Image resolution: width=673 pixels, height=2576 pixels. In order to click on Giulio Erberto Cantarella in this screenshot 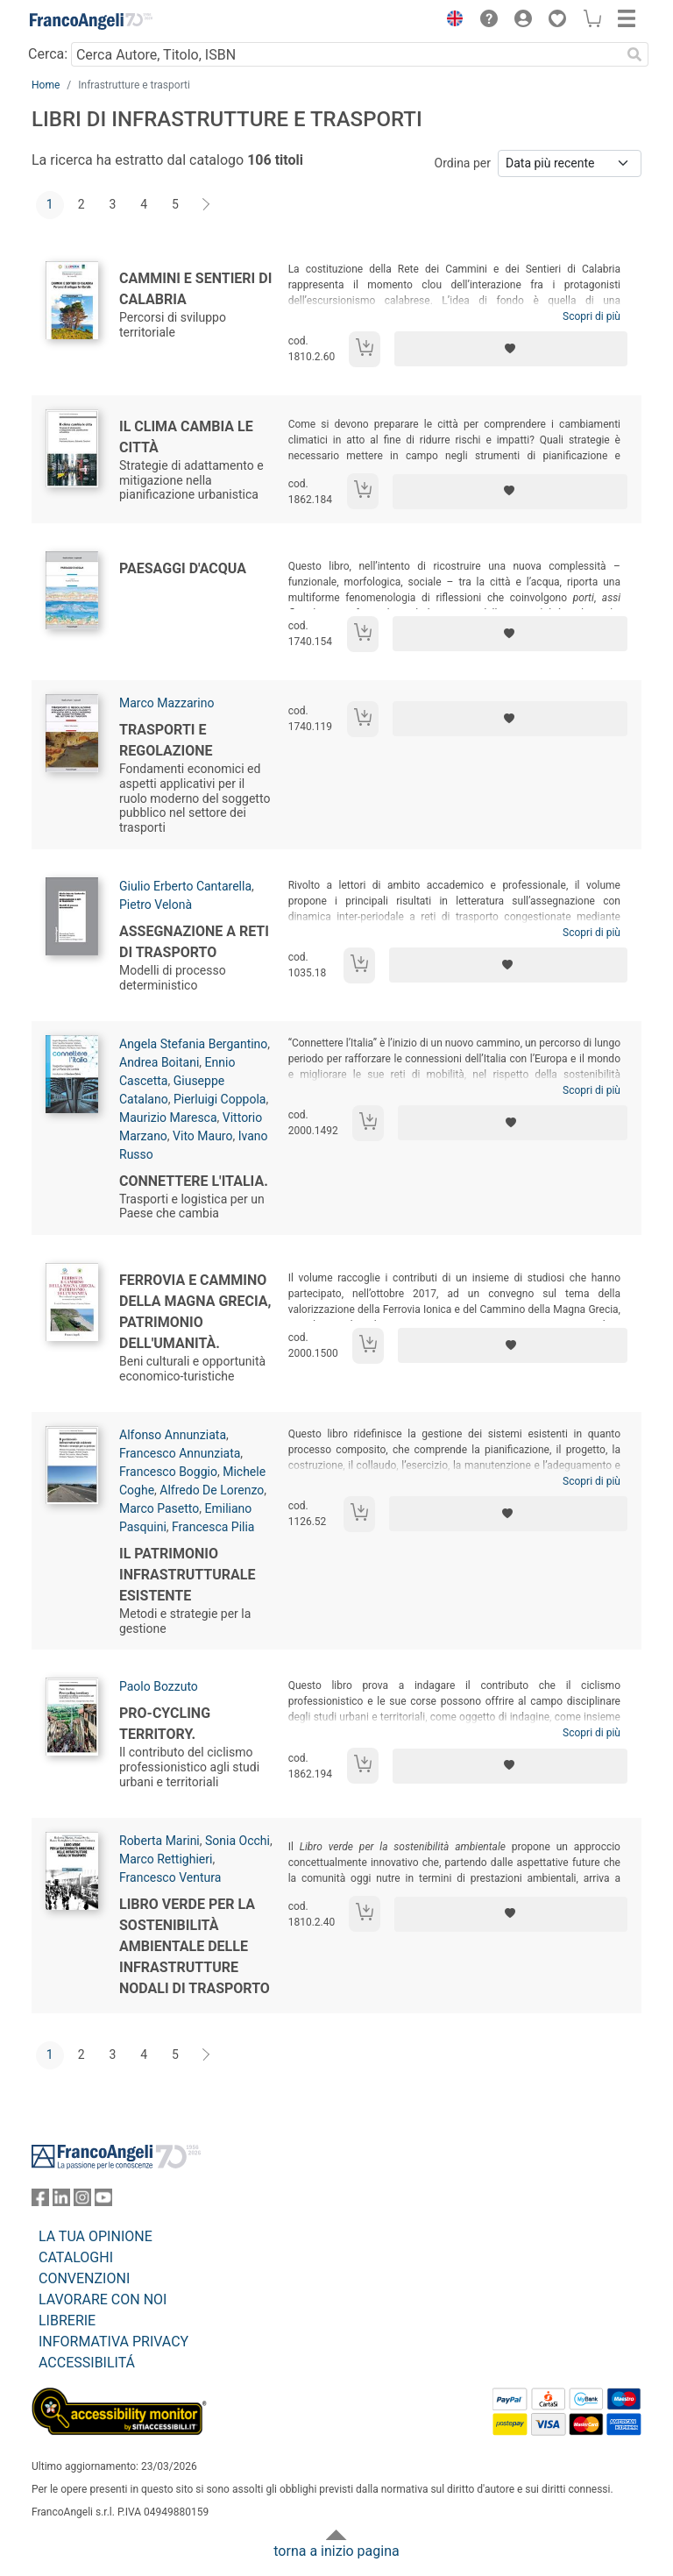, I will do `click(185, 886)`.